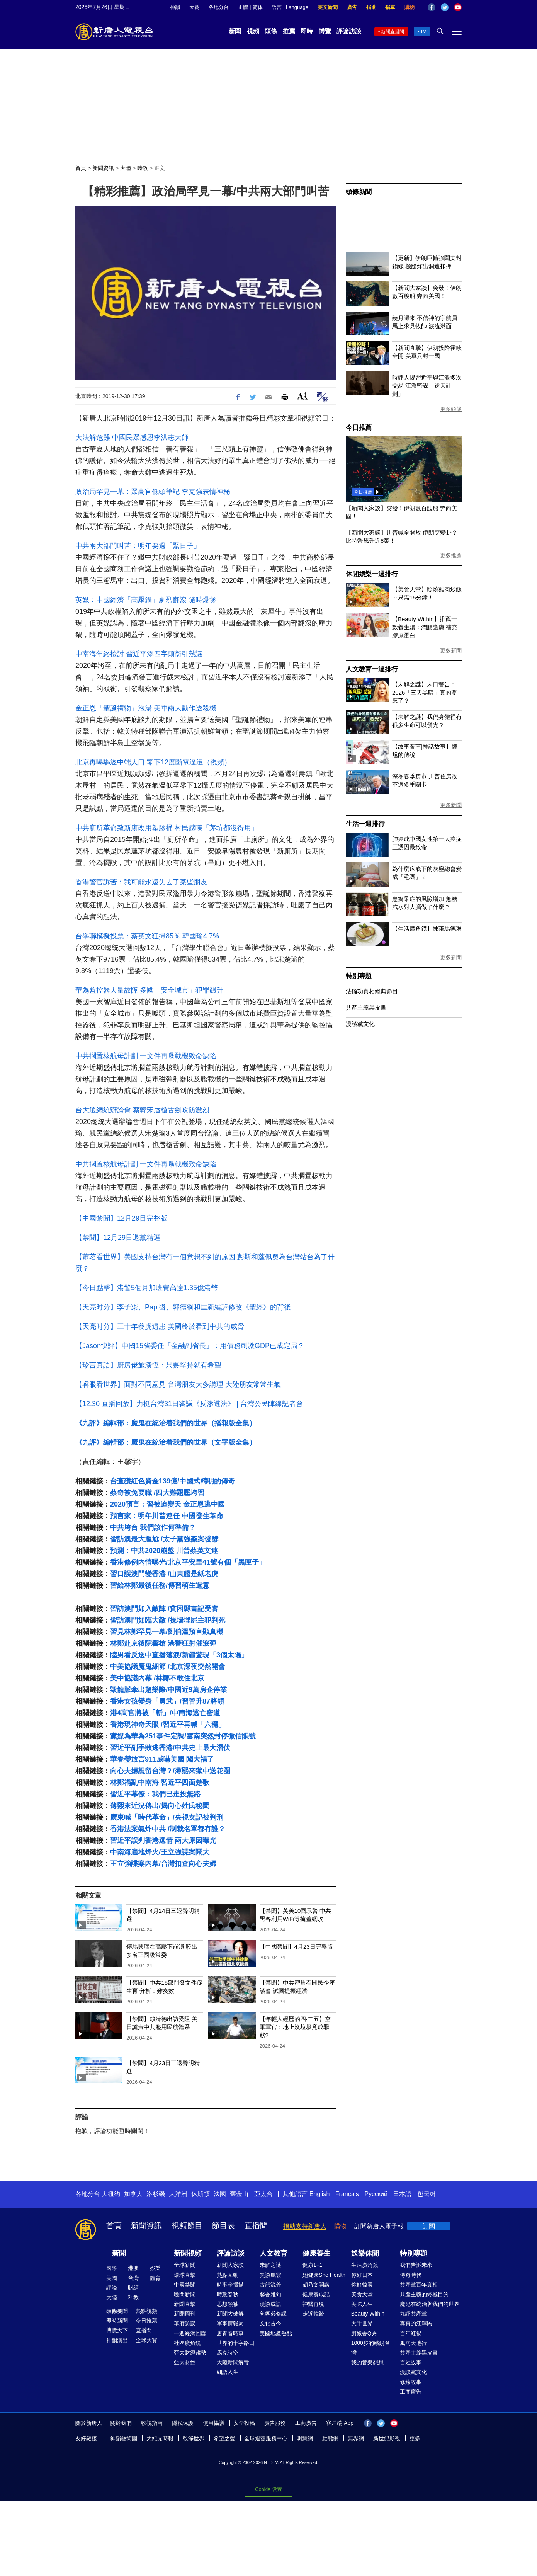 The height and width of the screenshot is (2576, 537). I want to click on 時評人揭習近平與江派多次交易 江派密謀「逆天計劃」, so click(427, 385).